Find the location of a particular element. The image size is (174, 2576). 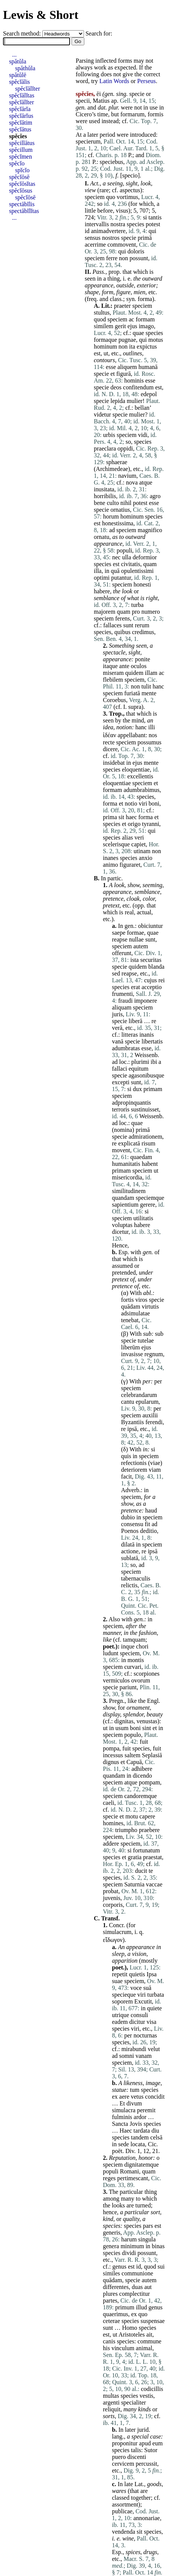

populi is located at coordinates (124, 550).